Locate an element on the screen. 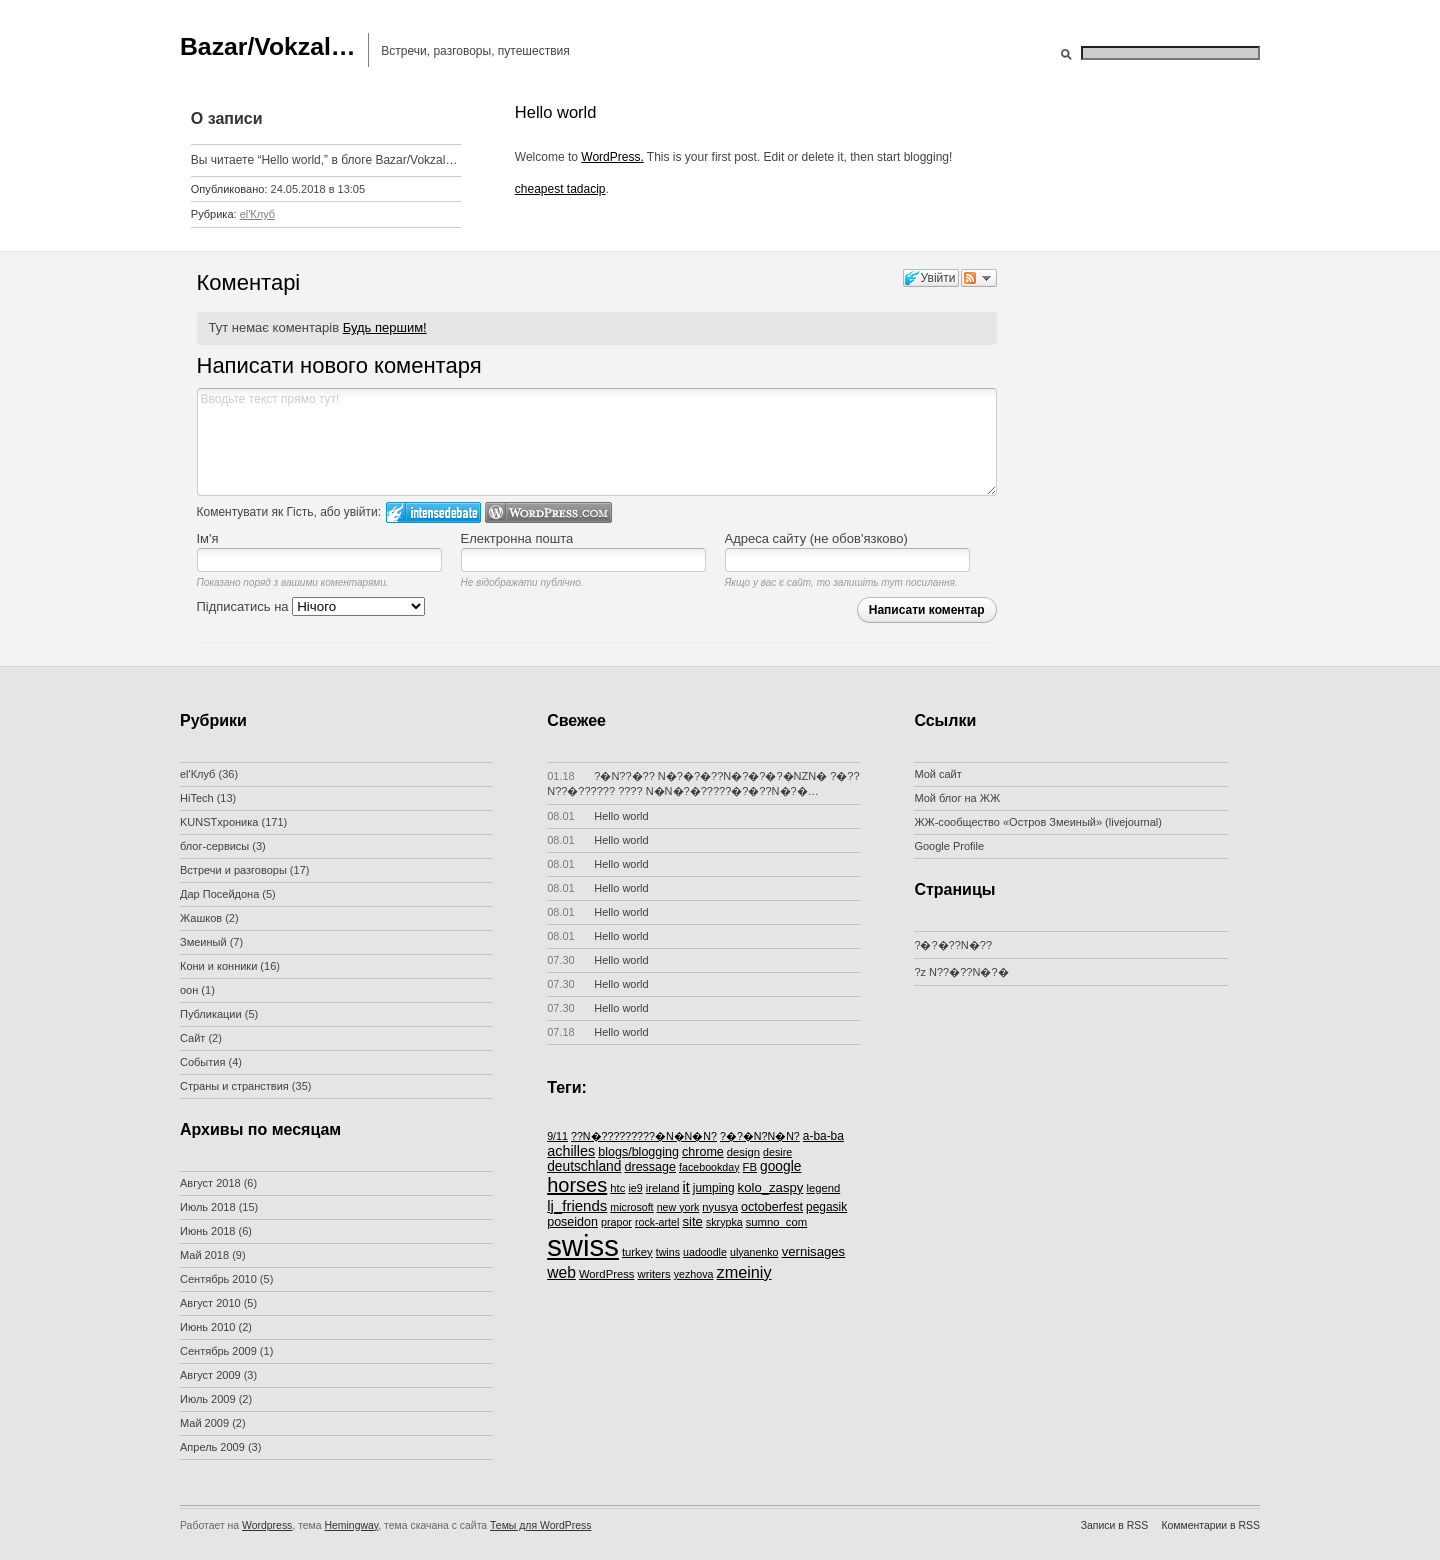 The image size is (1440, 1560). jumping is located at coordinates (714, 1188).